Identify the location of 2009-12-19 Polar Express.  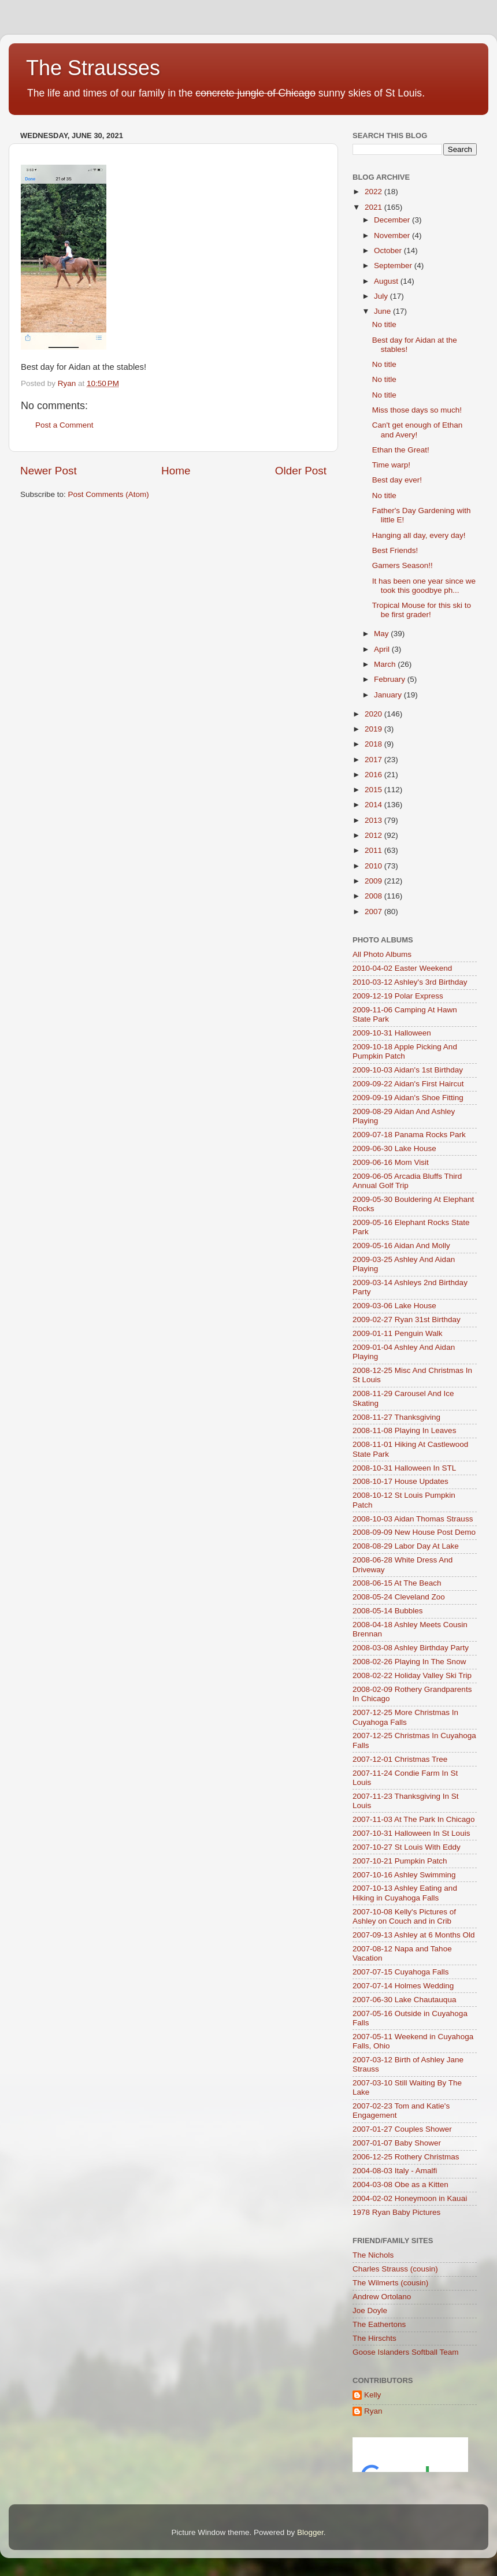
(398, 996).